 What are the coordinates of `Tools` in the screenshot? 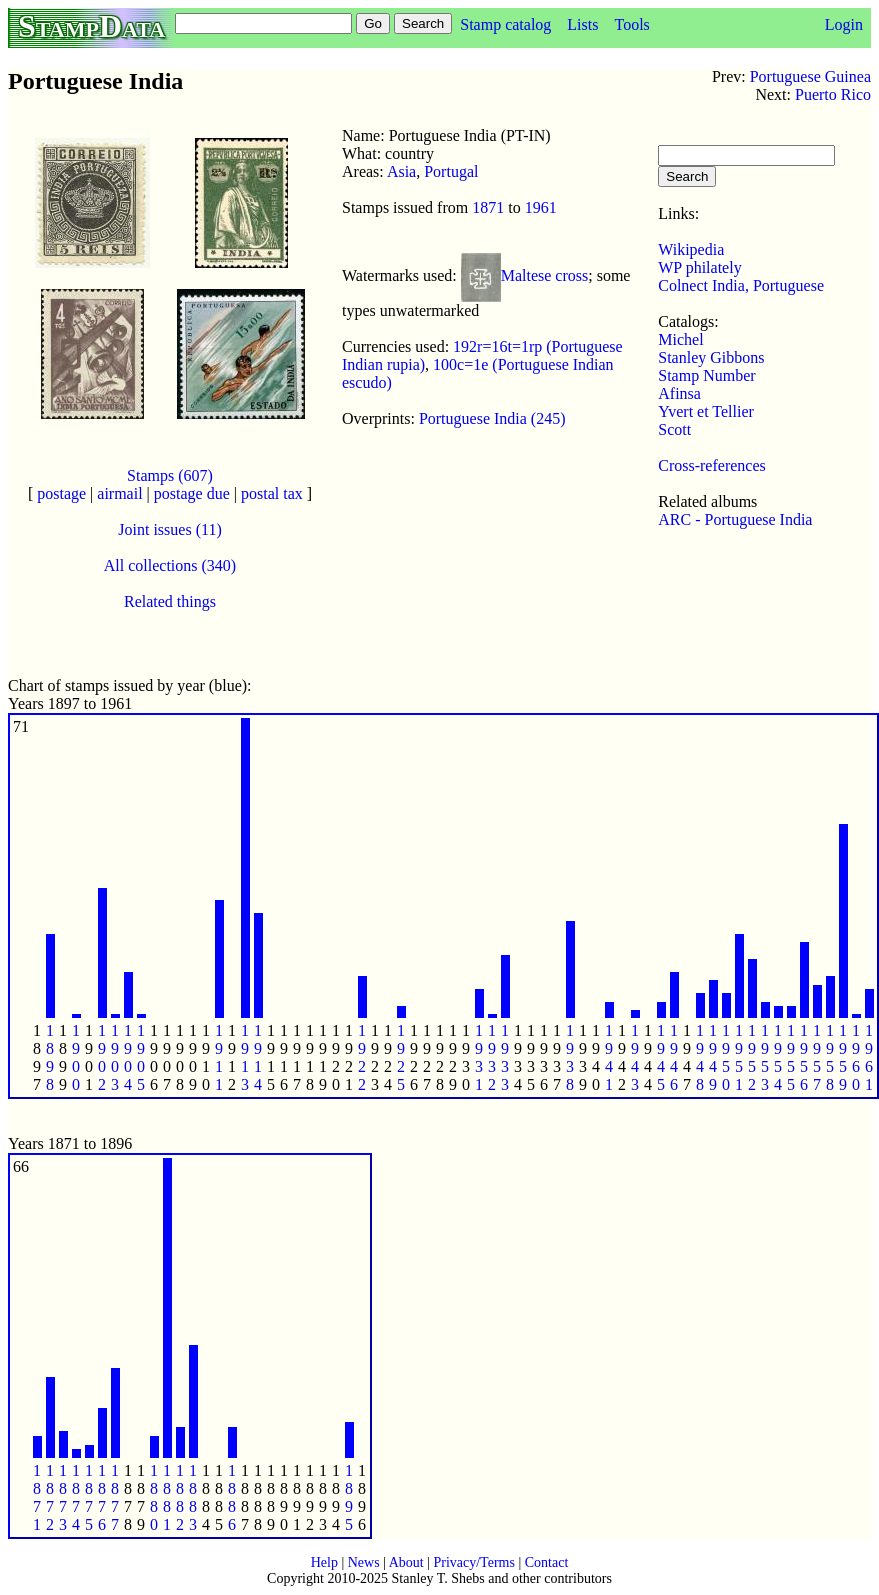 It's located at (631, 24).